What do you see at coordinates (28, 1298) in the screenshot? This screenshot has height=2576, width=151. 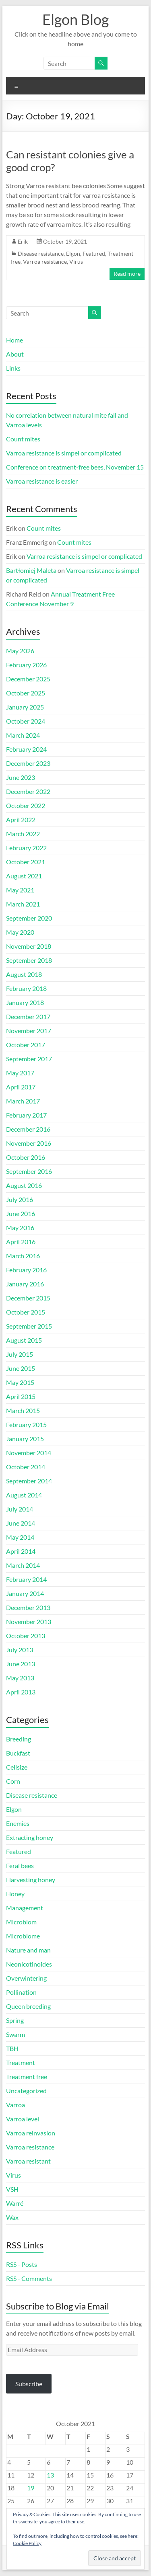 I see `December 2015` at bounding box center [28, 1298].